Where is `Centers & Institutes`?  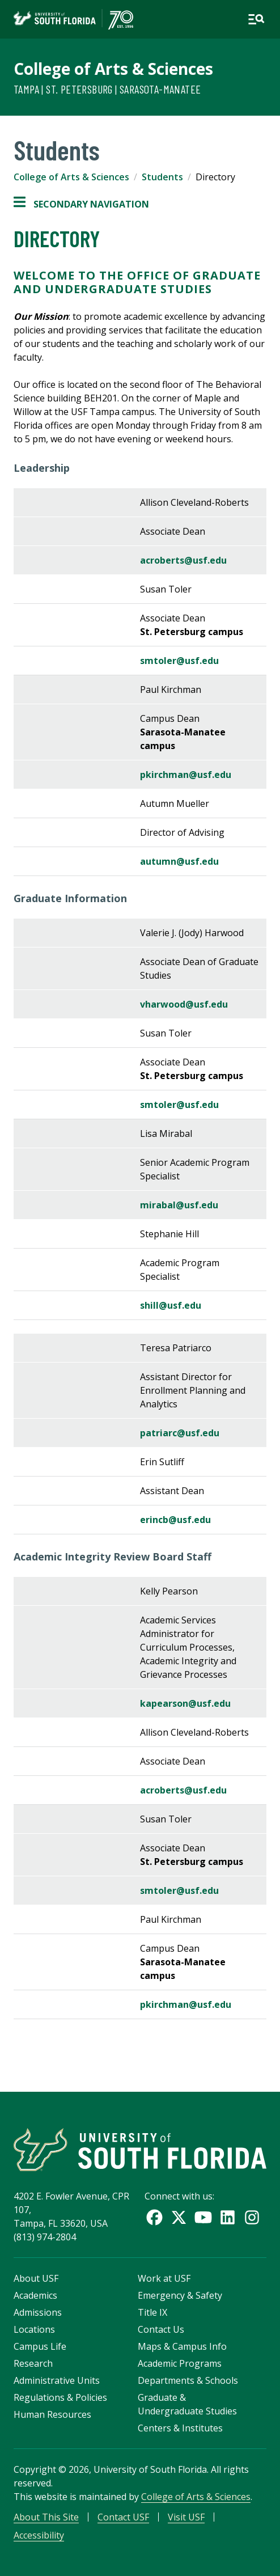 Centers & Institutes is located at coordinates (180, 2428).